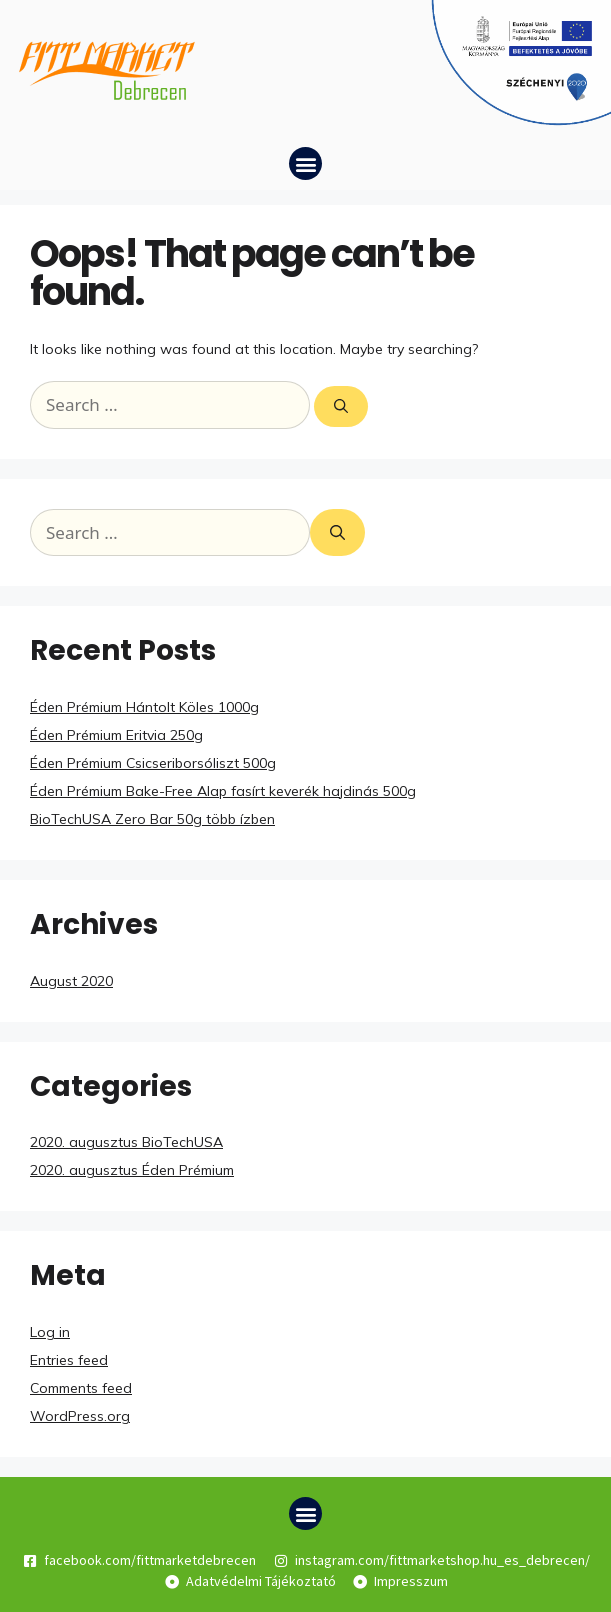 The width and height of the screenshot is (611, 1612). Describe the element at coordinates (144, 707) in the screenshot. I see `Éden Prémium Hántolt Köles 1000g` at that location.